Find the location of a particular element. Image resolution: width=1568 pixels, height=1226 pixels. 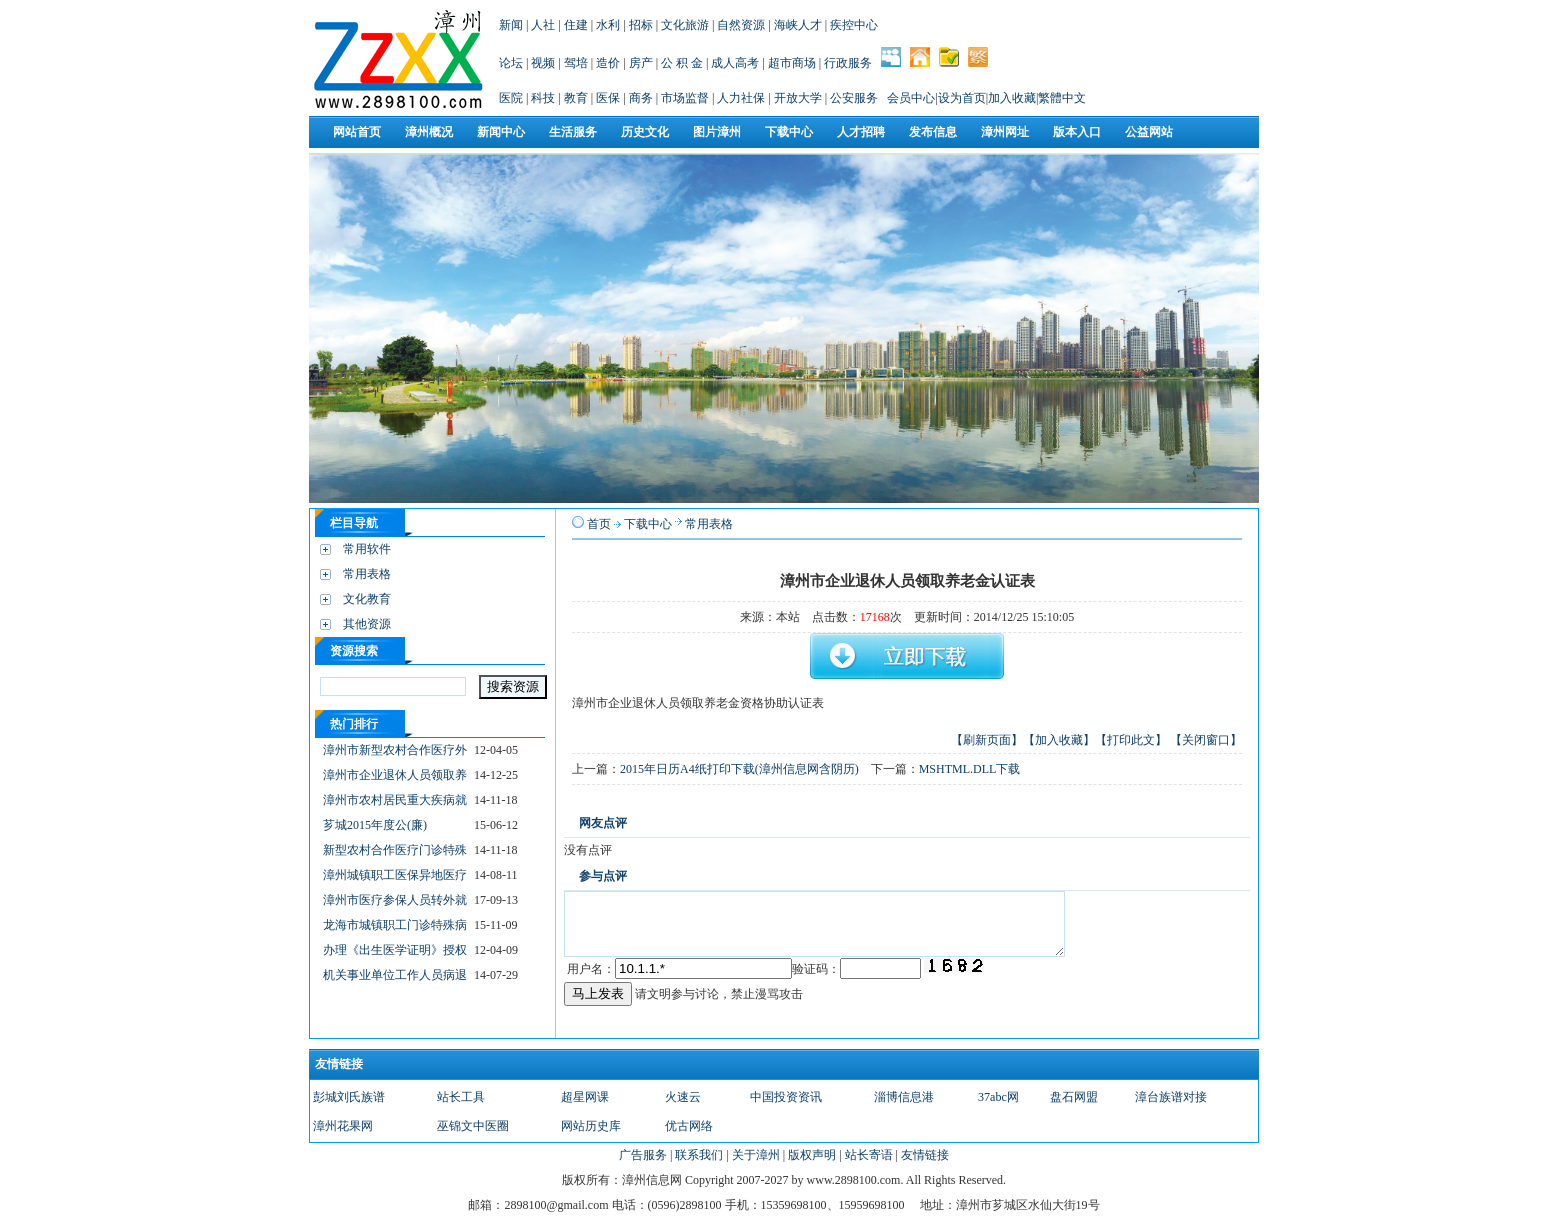

文化教育 is located at coordinates (367, 599).